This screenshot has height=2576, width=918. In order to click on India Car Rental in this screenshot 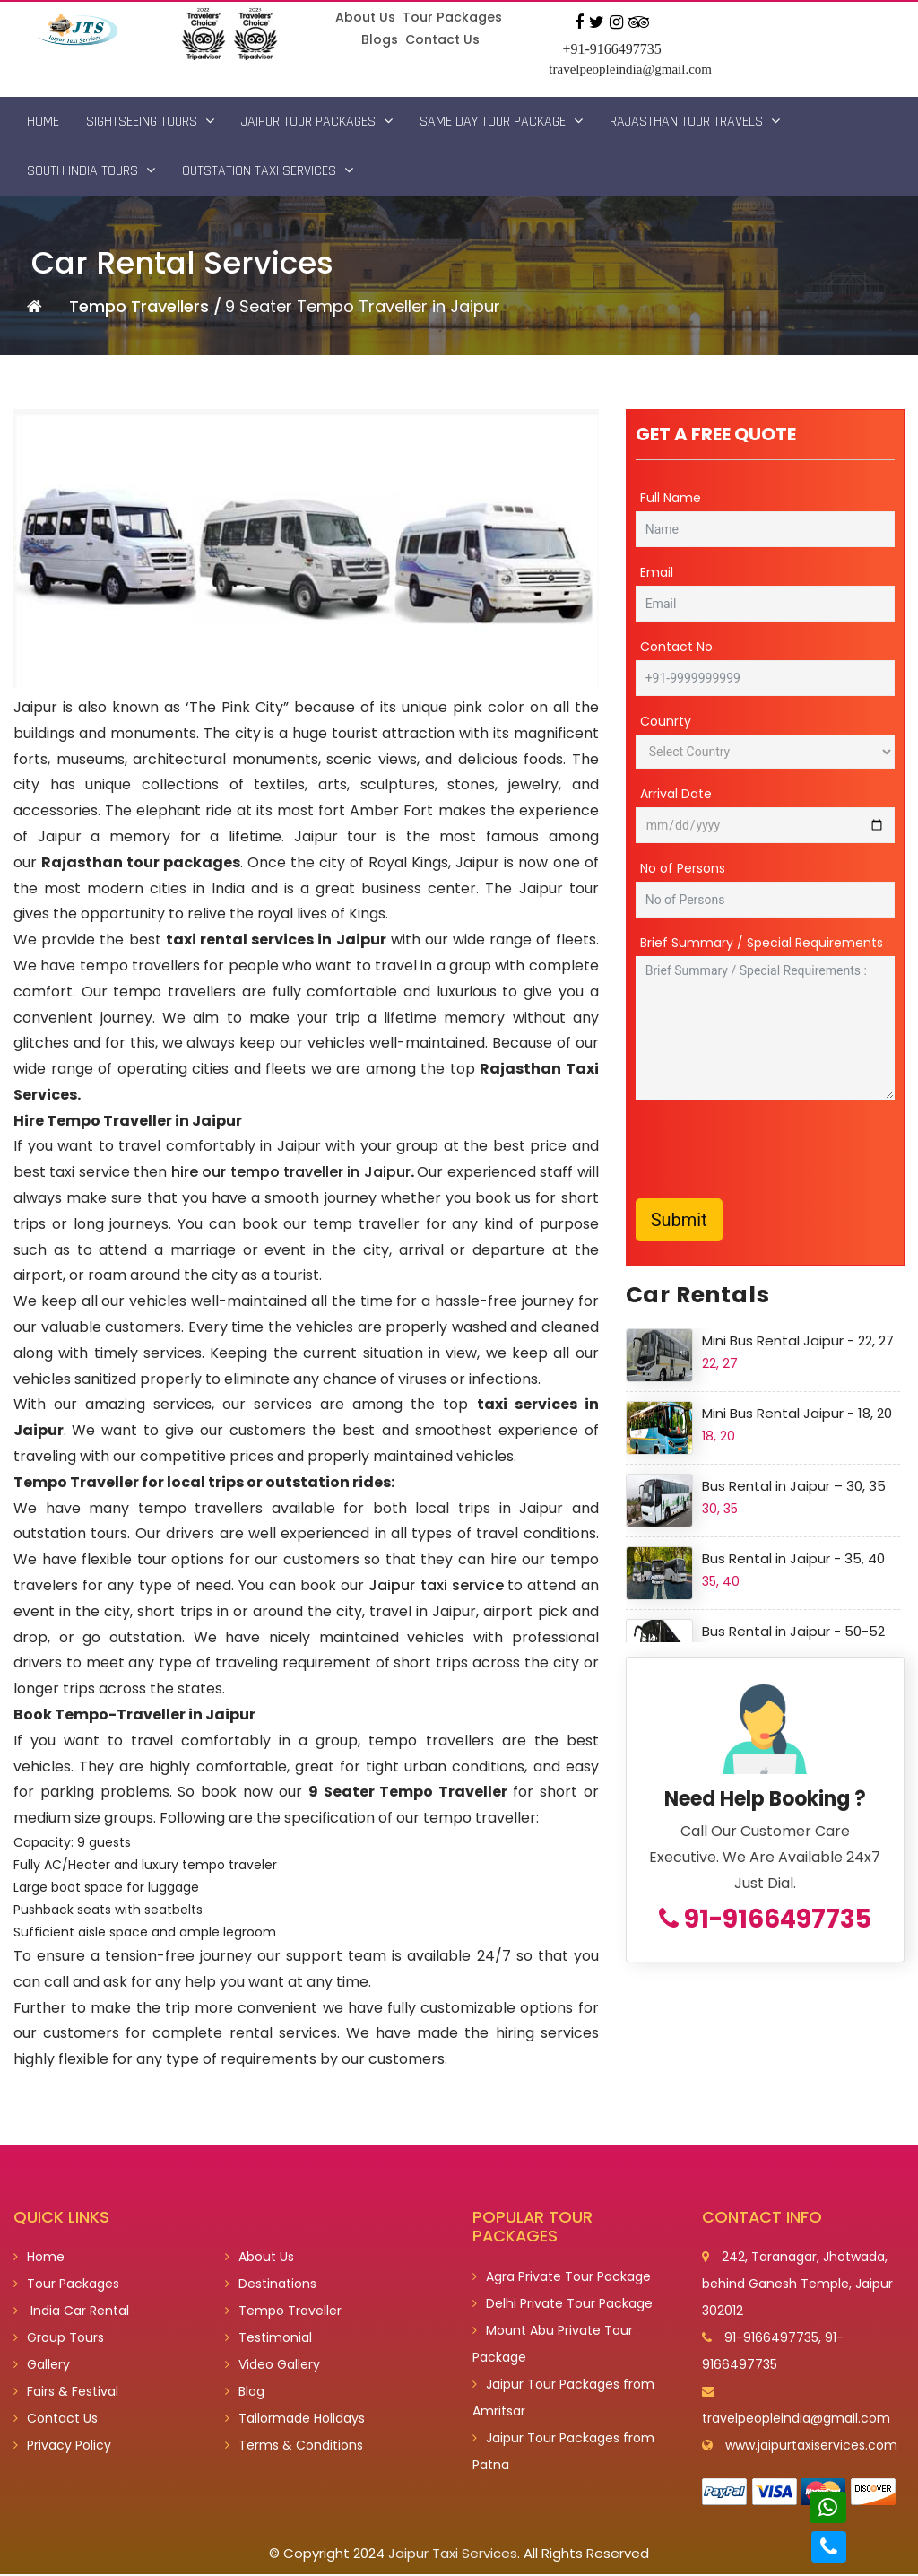, I will do `click(71, 2312)`.